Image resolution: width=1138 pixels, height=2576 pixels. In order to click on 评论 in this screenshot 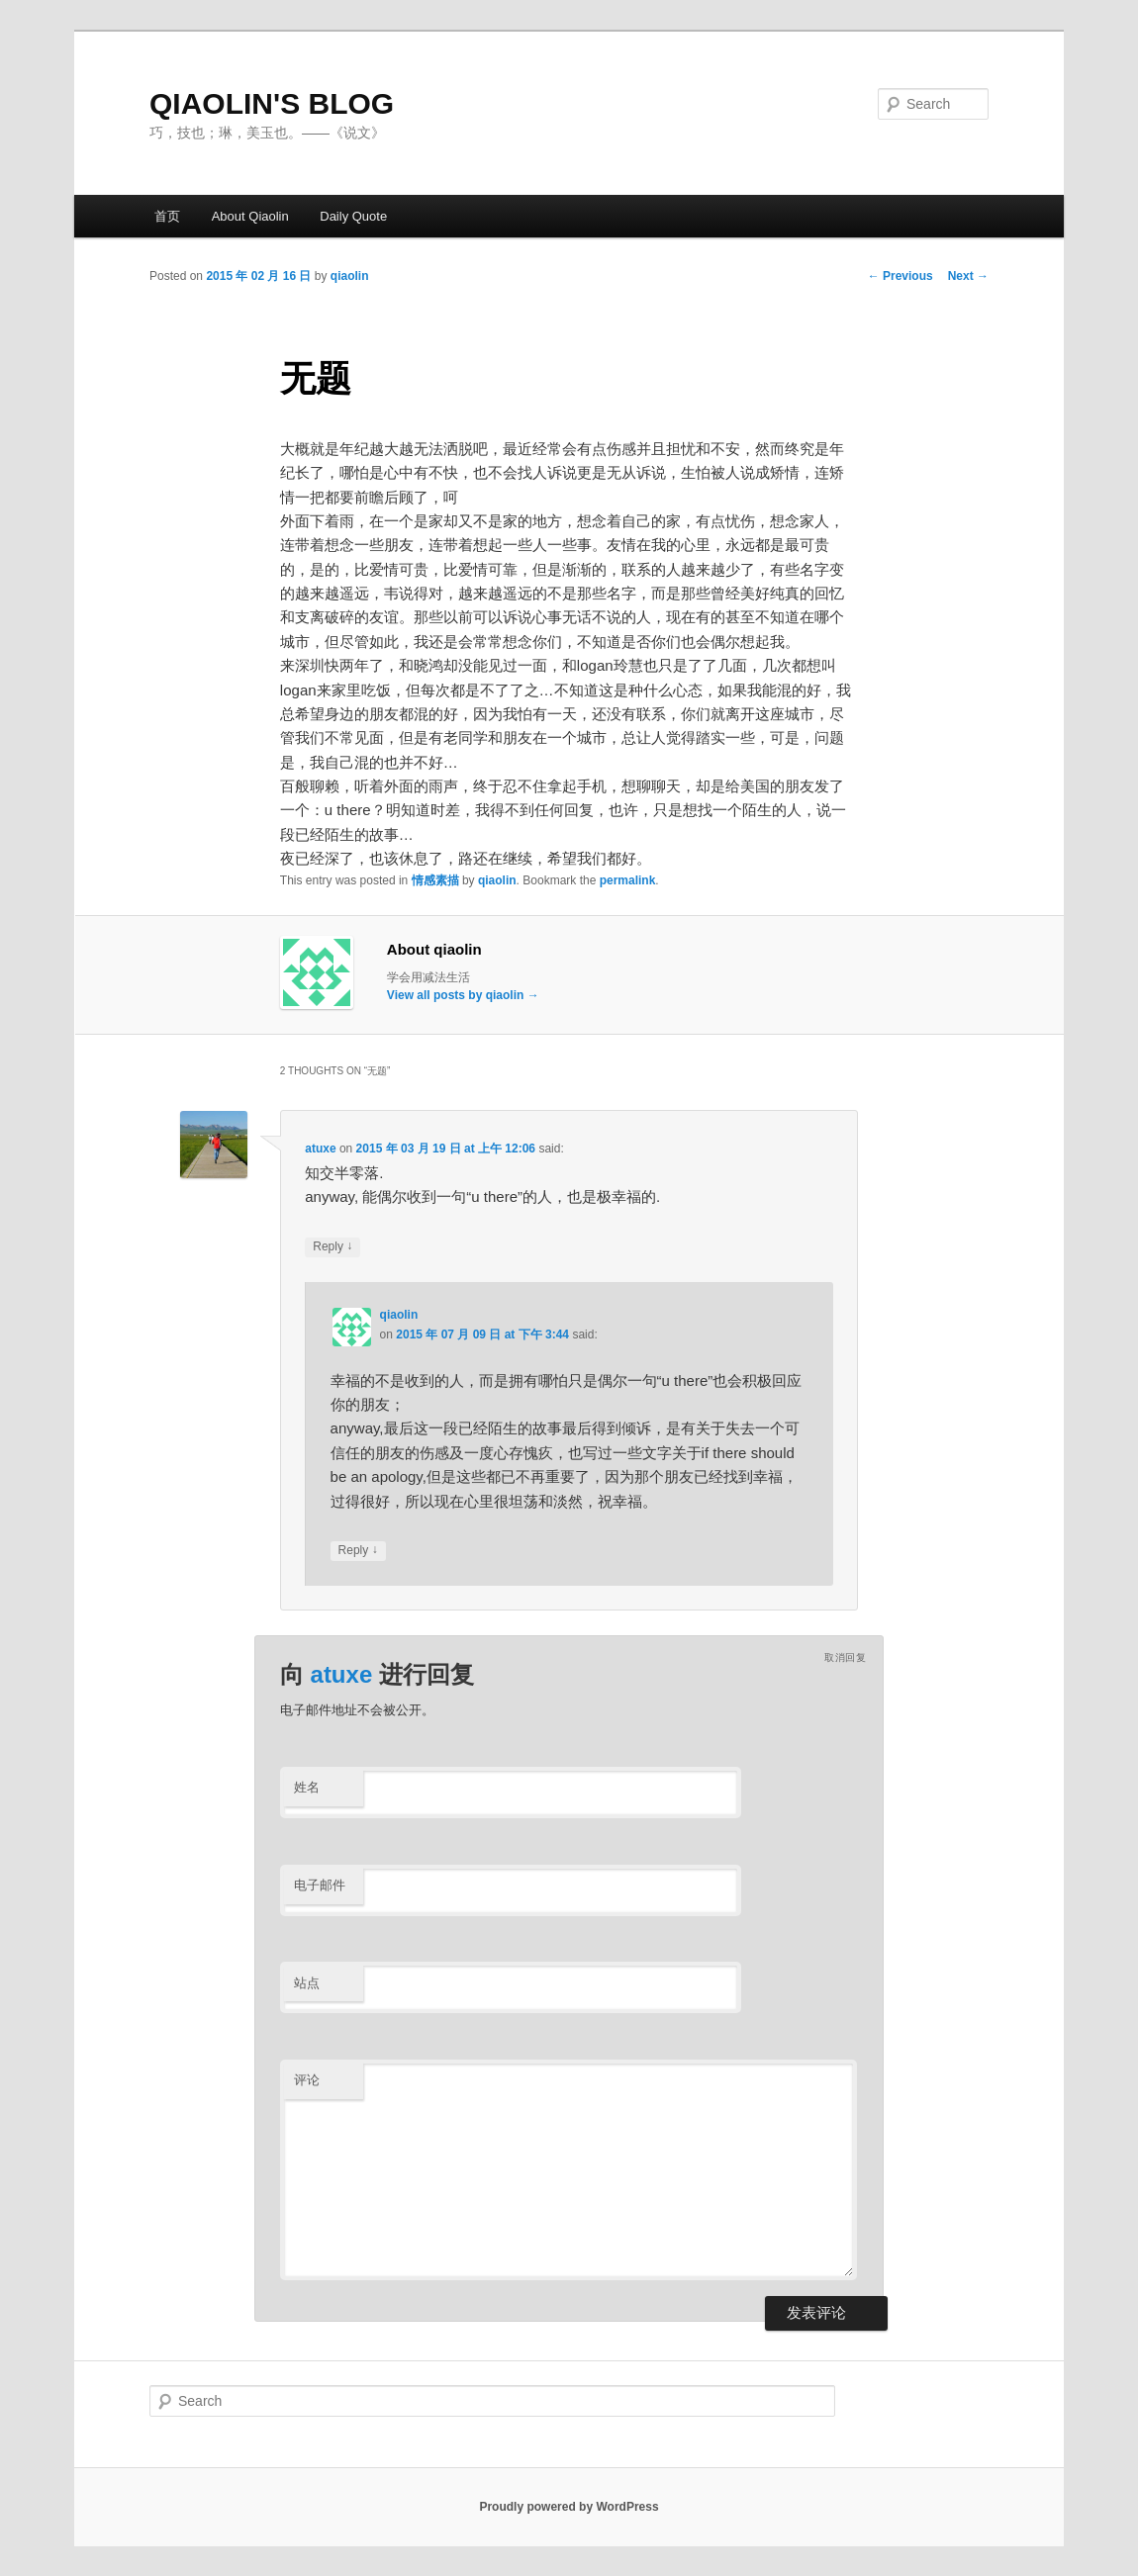, I will do `click(307, 2079)`.